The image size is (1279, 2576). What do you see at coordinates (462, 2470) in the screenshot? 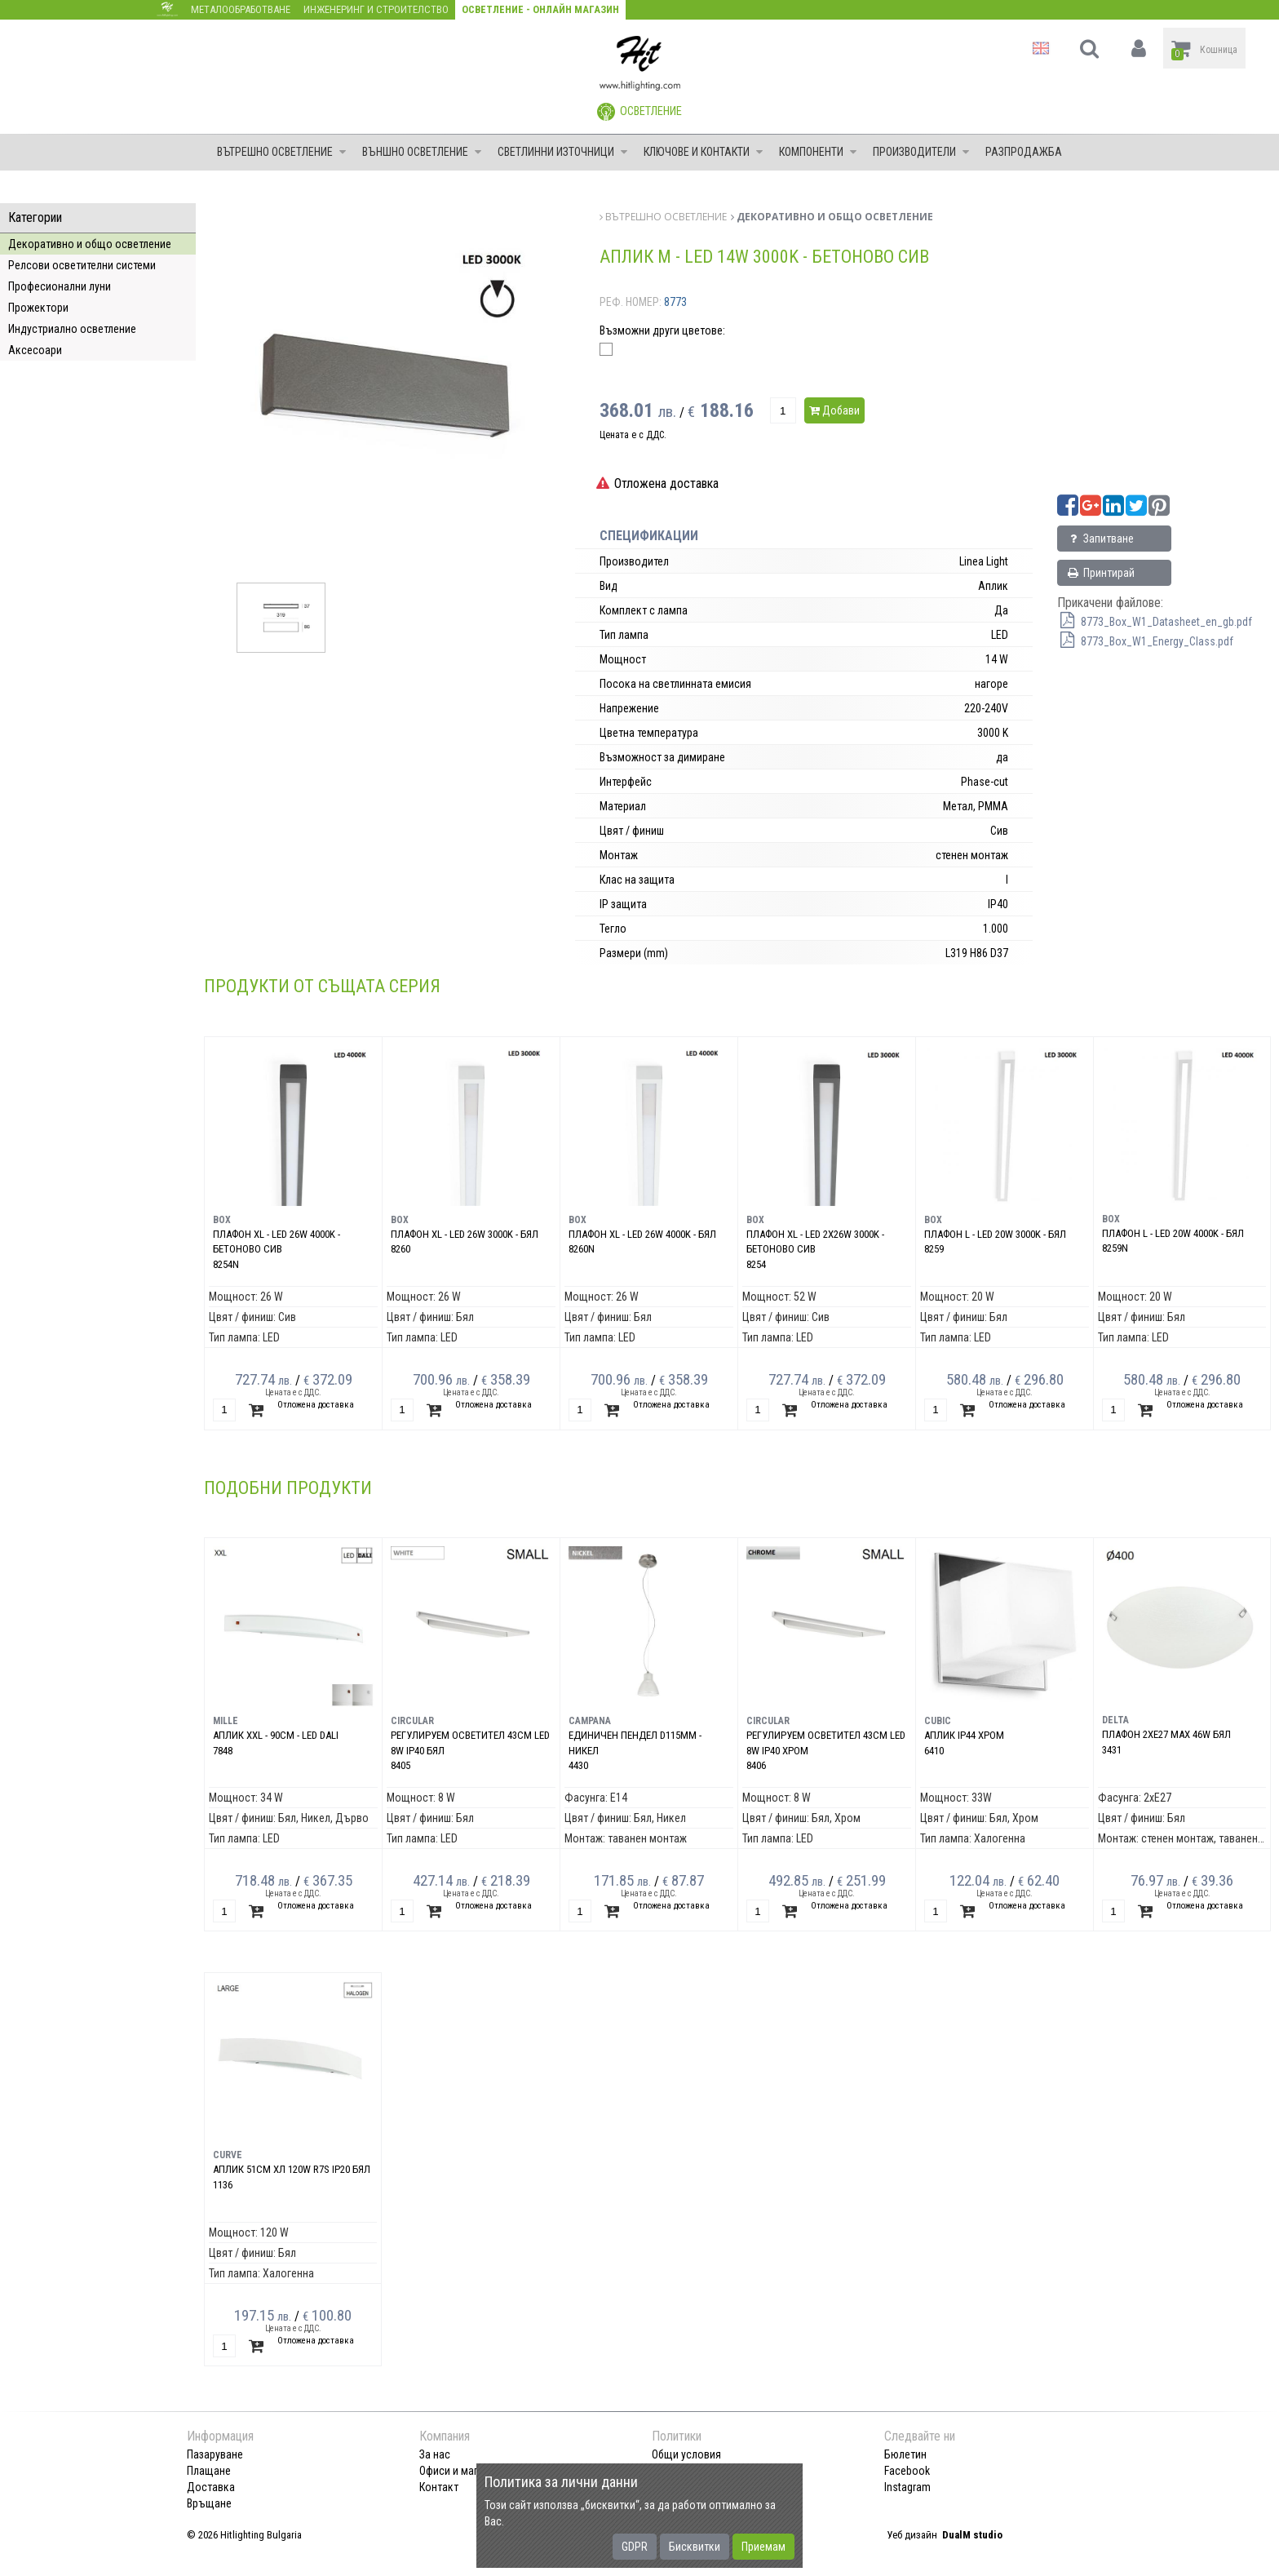
I see `Офиси и магазини` at bounding box center [462, 2470].